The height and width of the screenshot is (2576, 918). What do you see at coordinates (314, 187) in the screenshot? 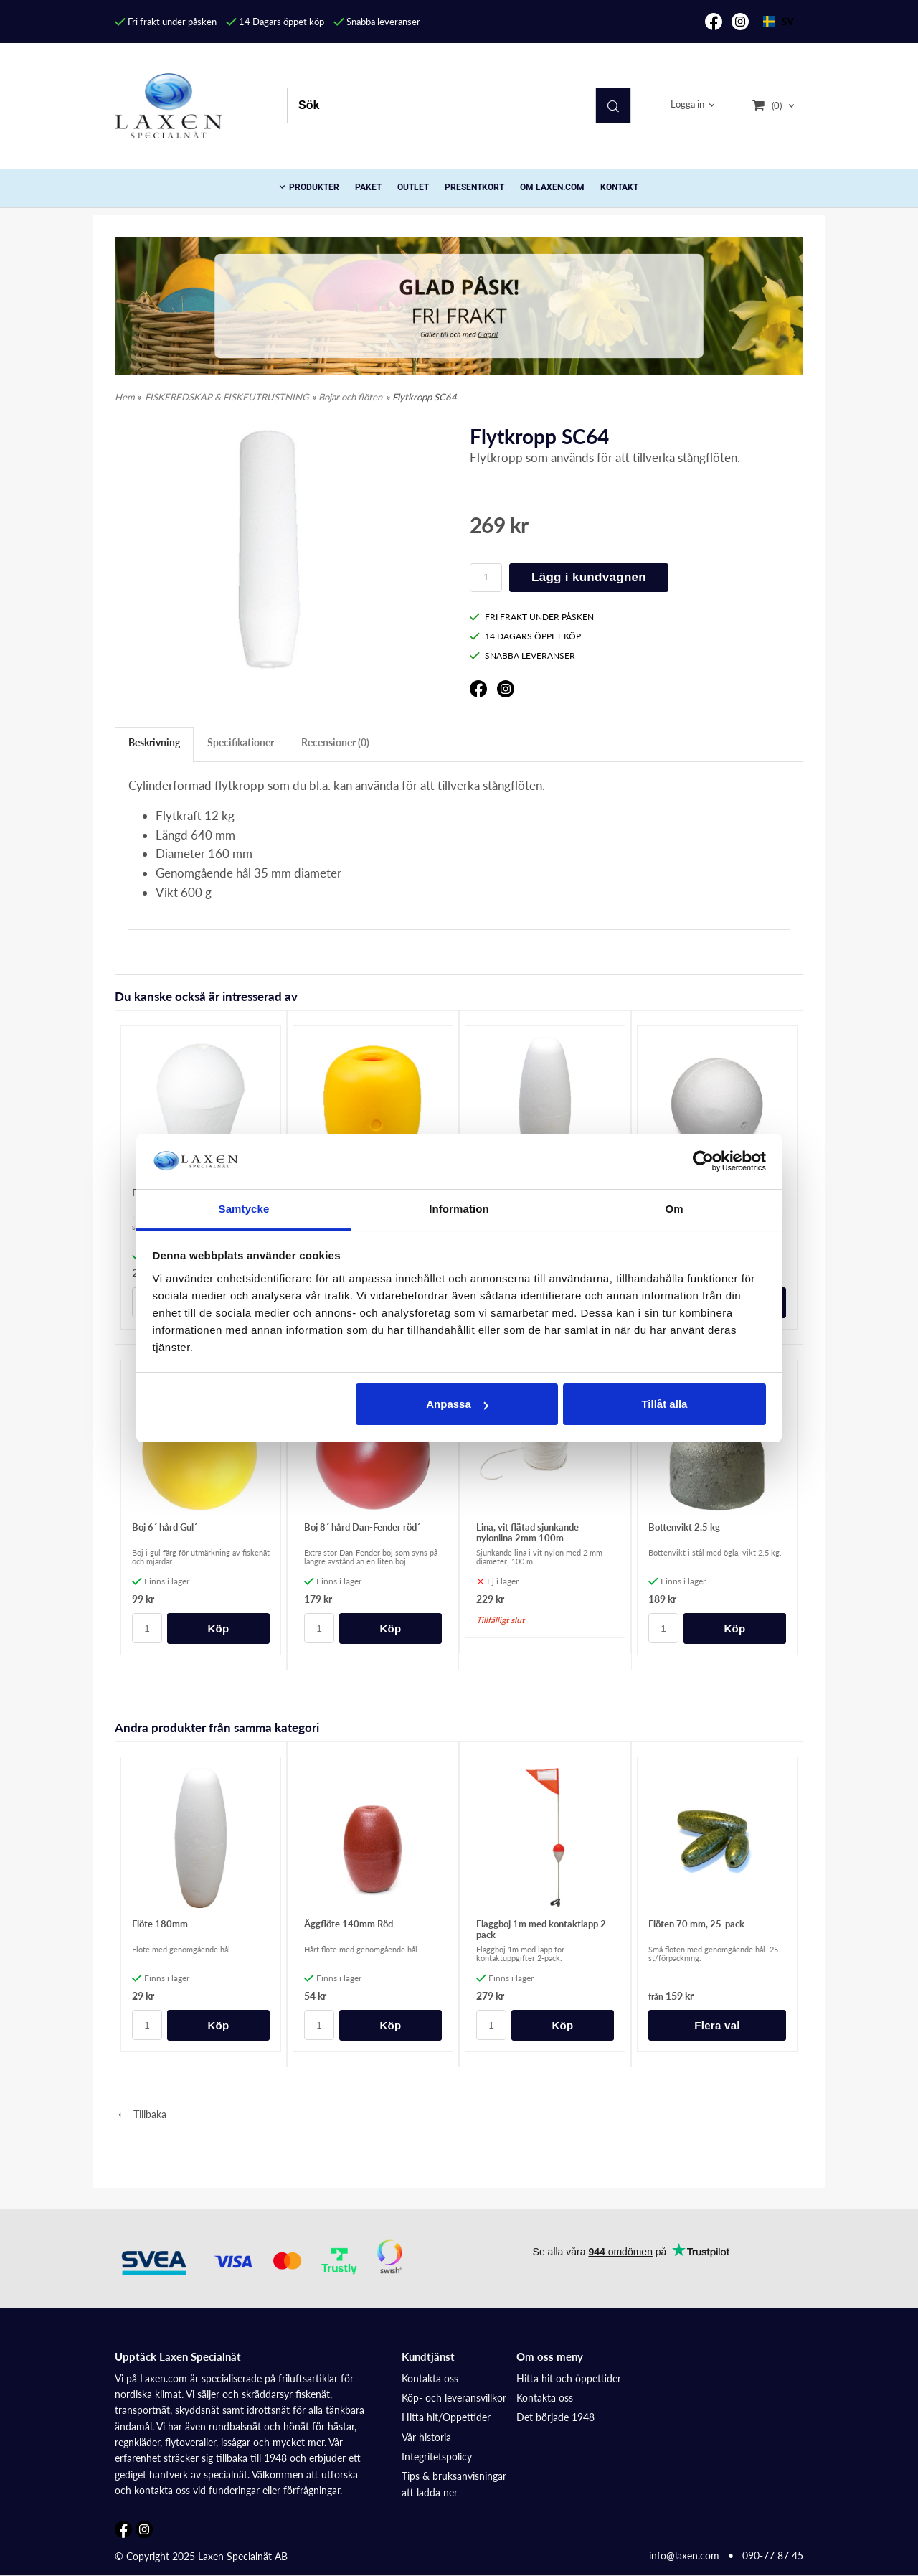
I see `PRODUKTER` at bounding box center [314, 187].